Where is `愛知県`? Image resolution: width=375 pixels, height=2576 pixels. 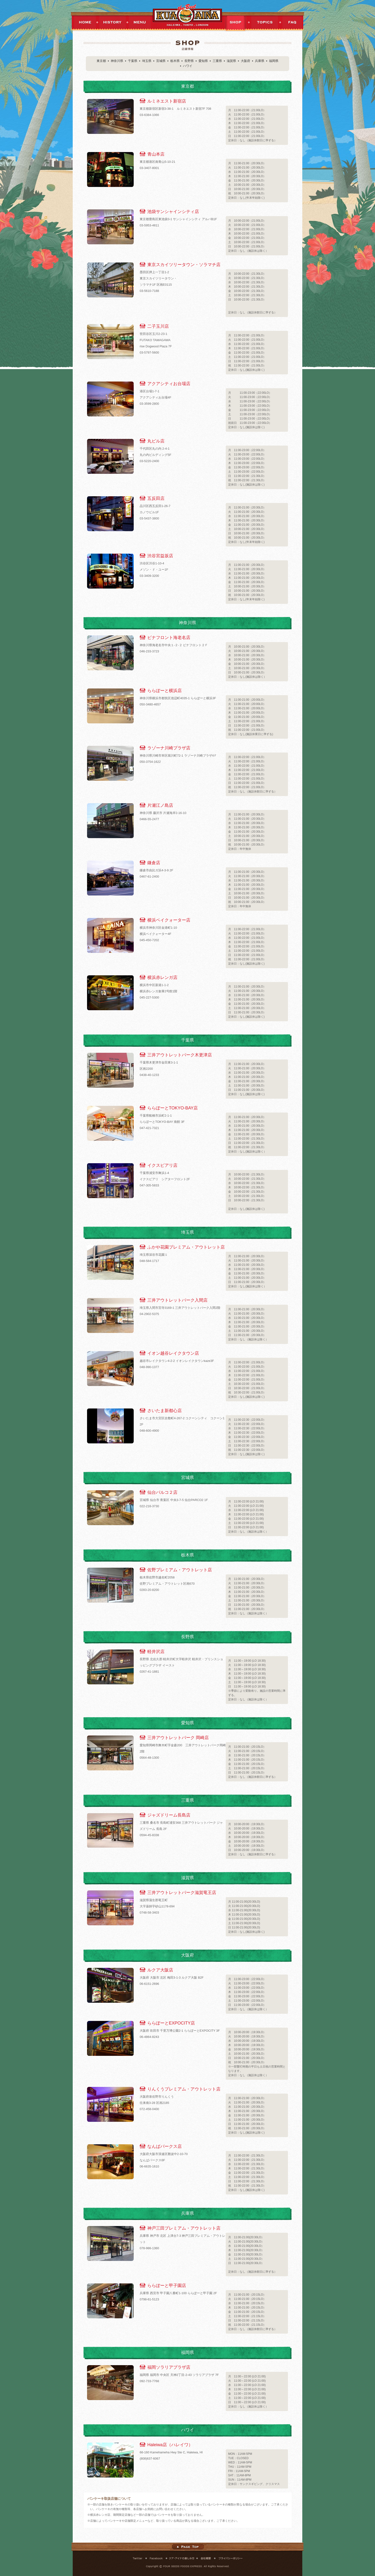
愛知県 is located at coordinates (203, 61).